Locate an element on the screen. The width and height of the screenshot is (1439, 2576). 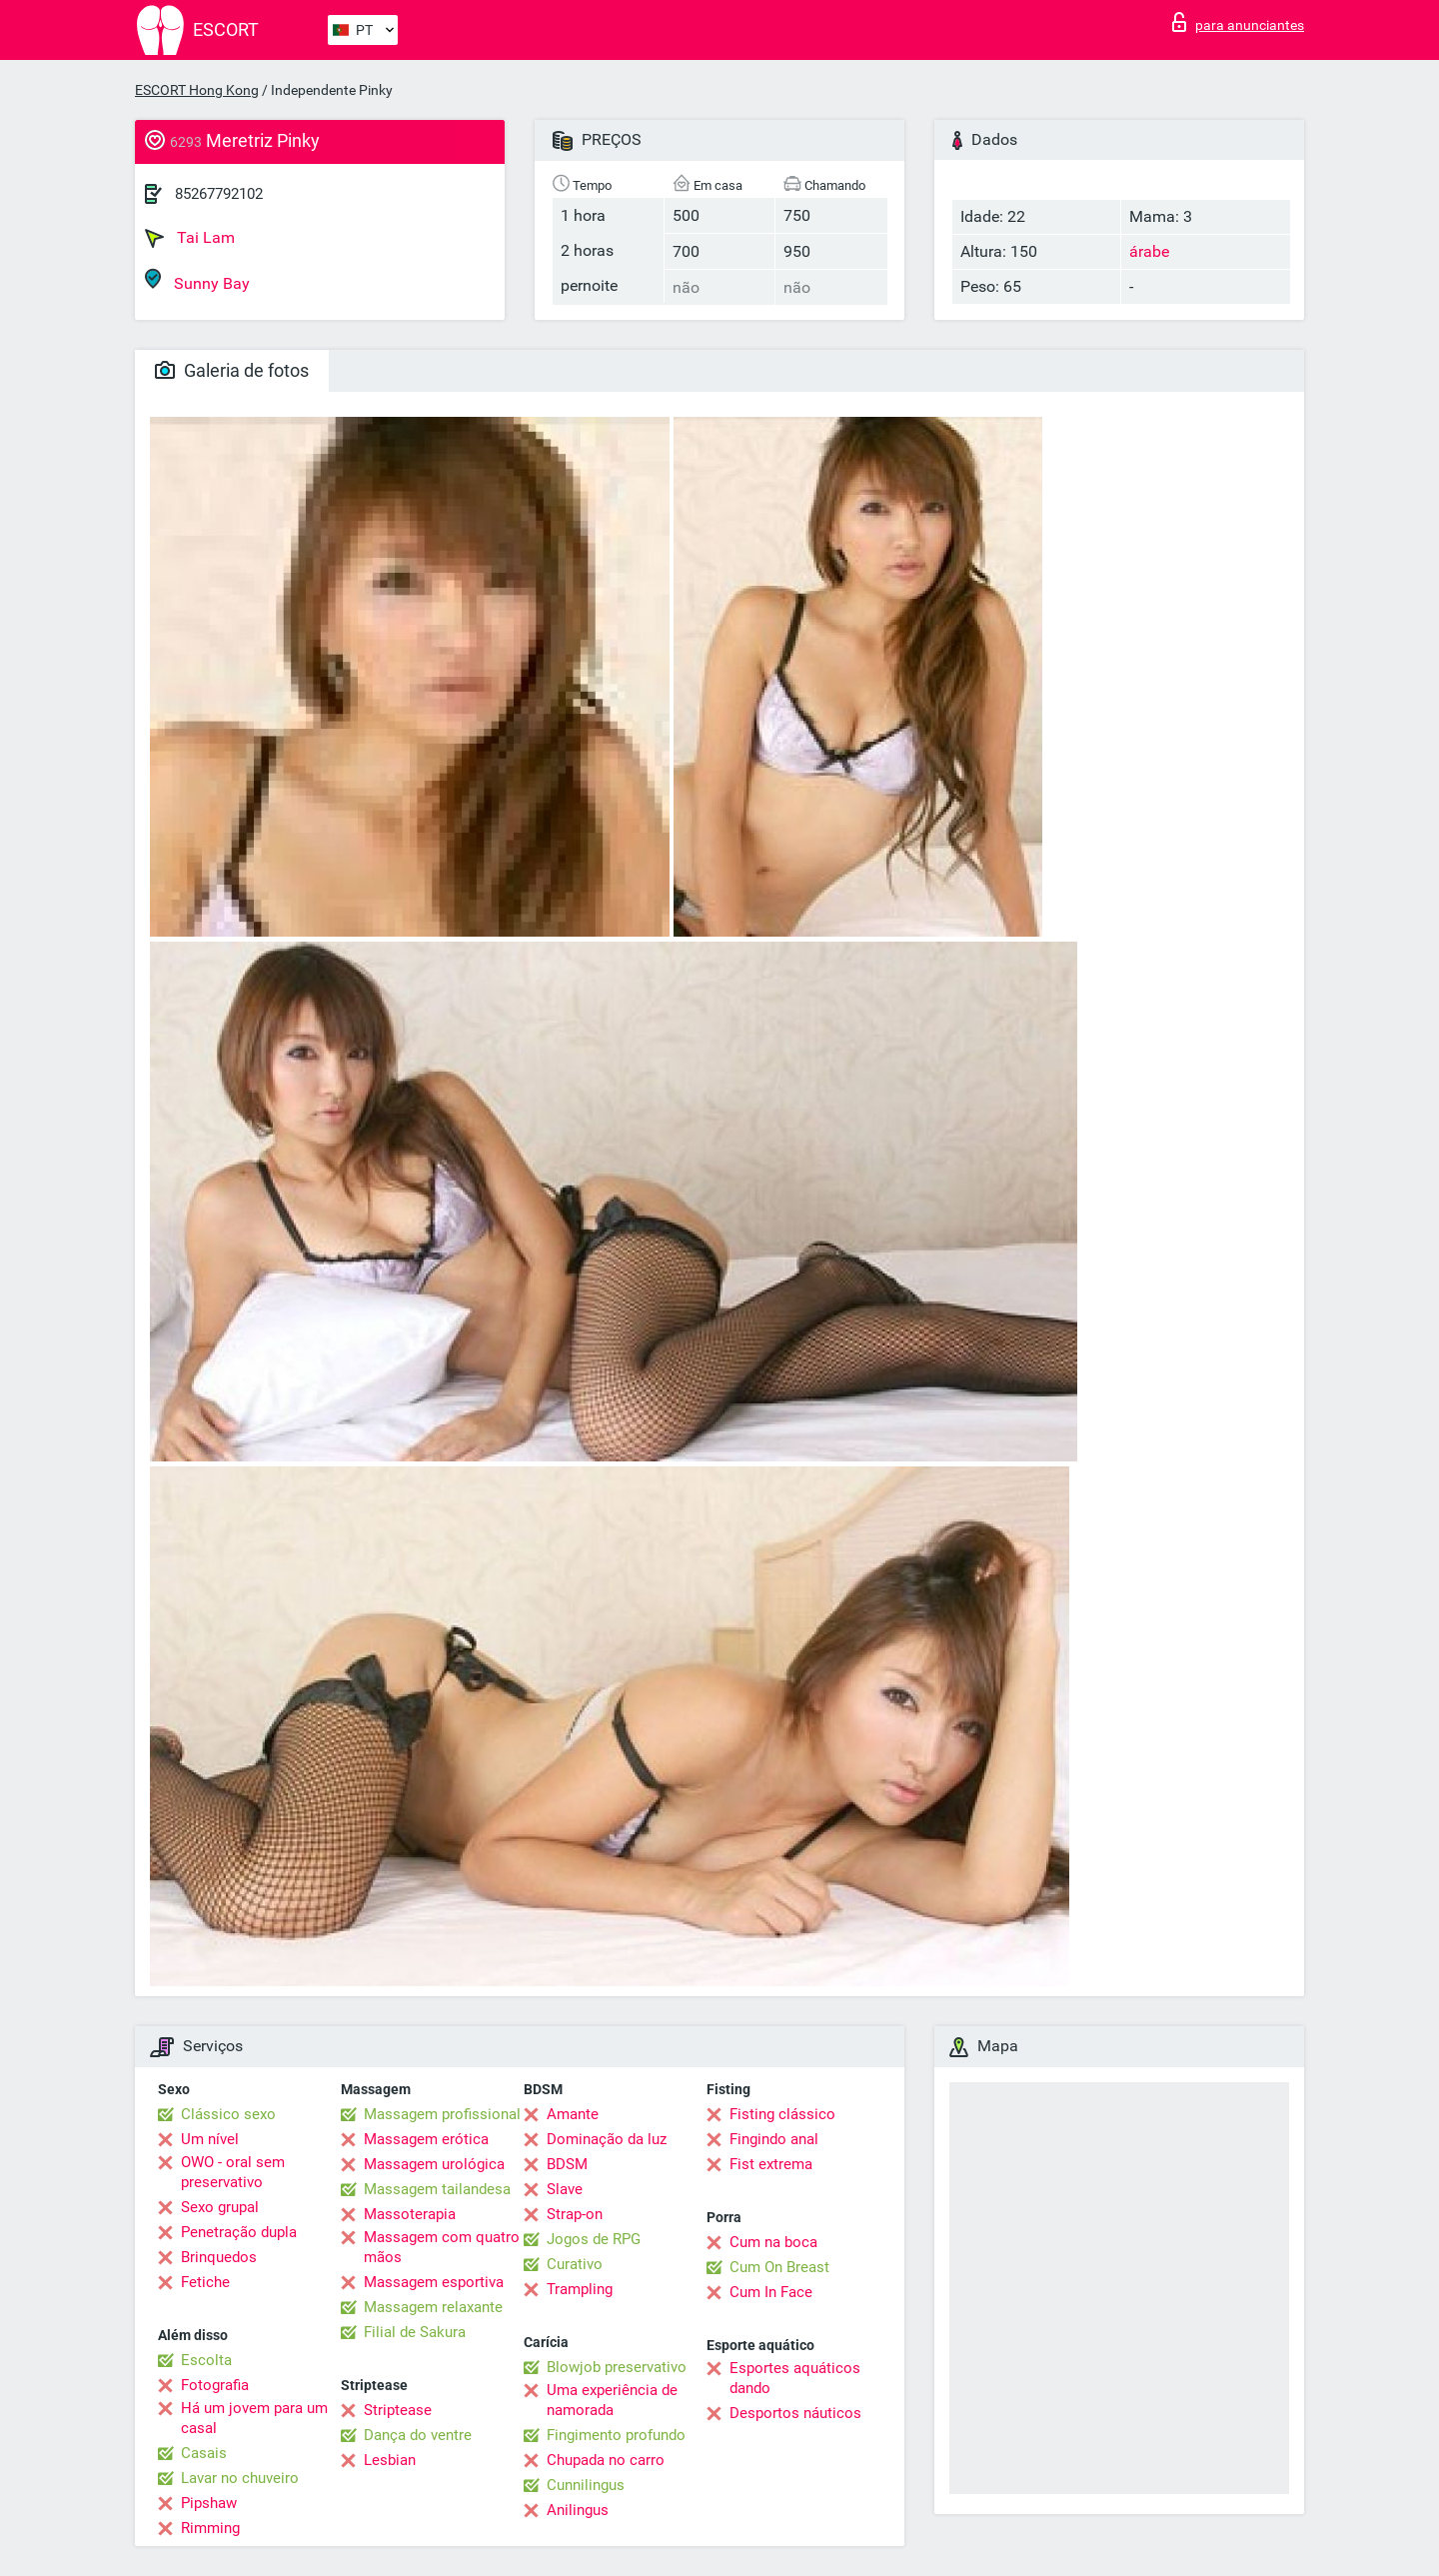
Casais is located at coordinates (204, 2453).